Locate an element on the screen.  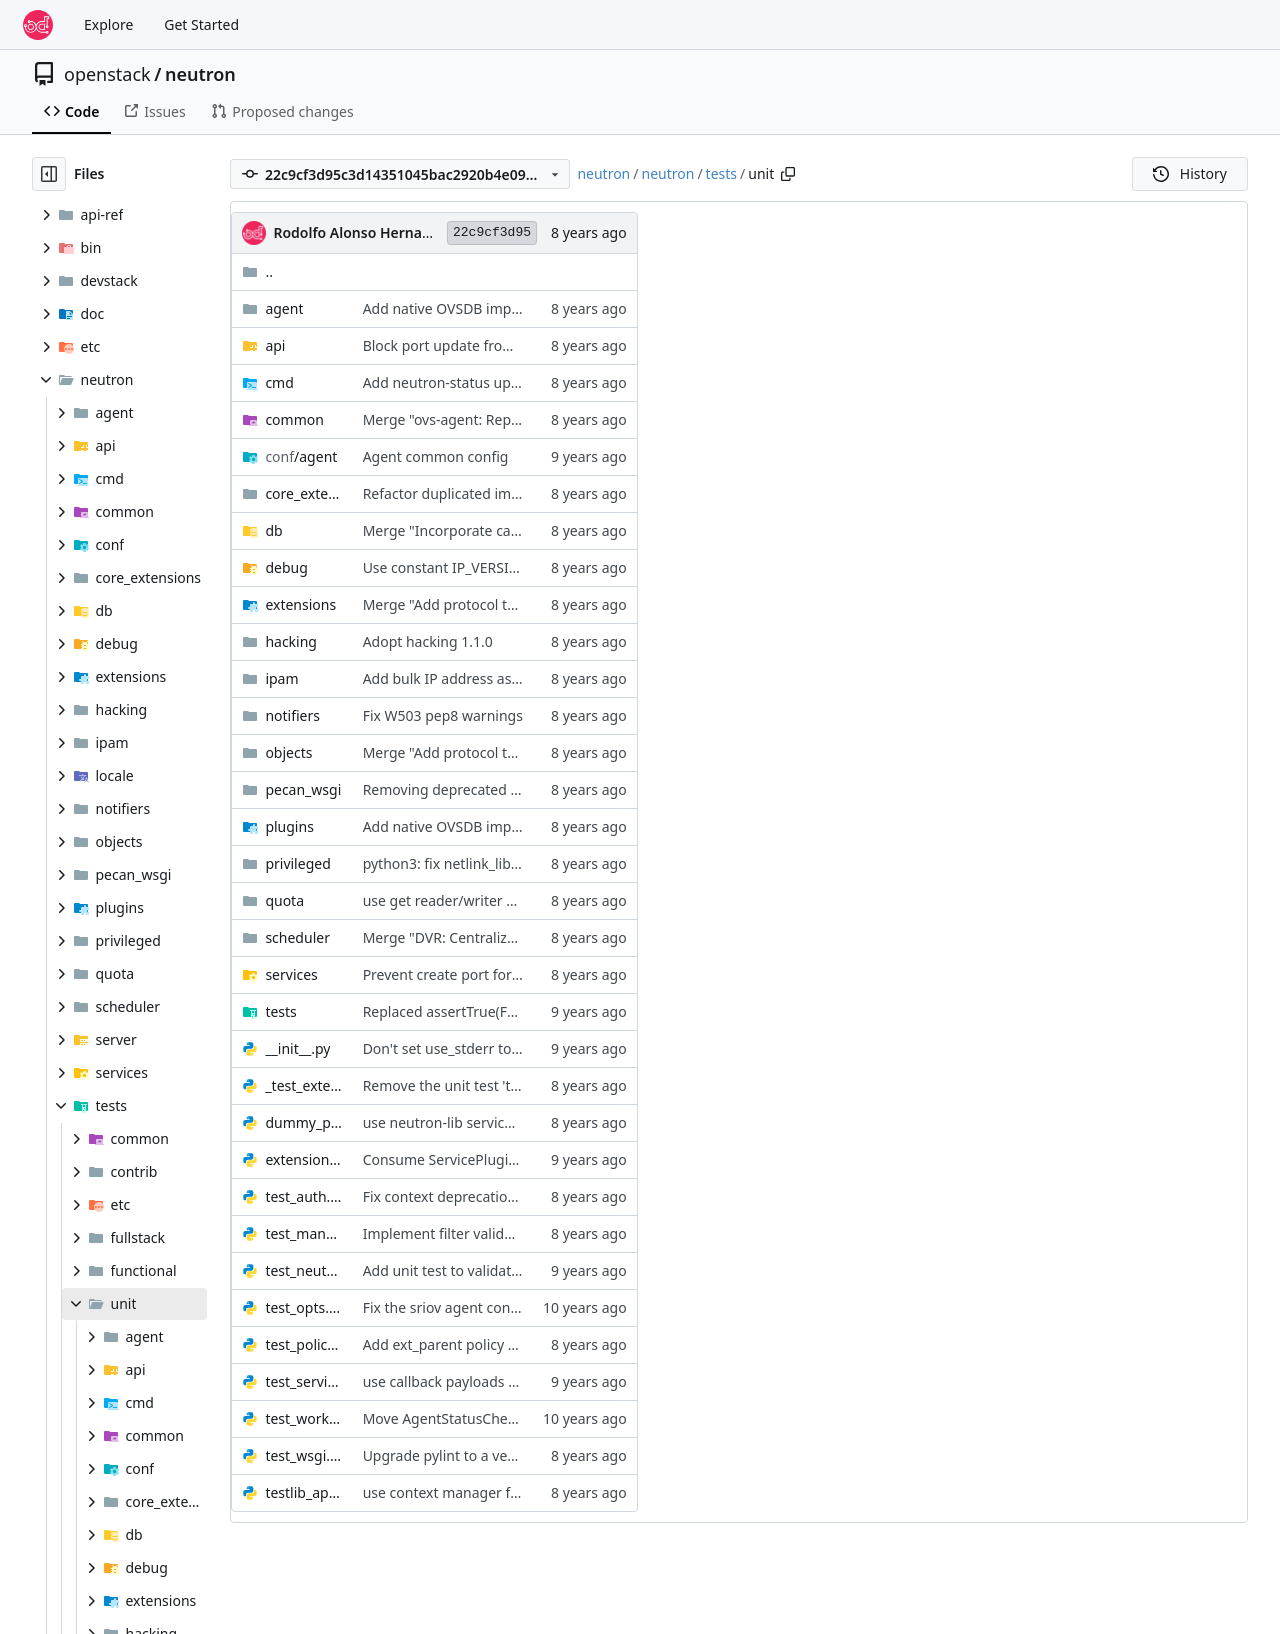
python3: fix netlink_lib delete_entries is located at coordinates (485, 863).